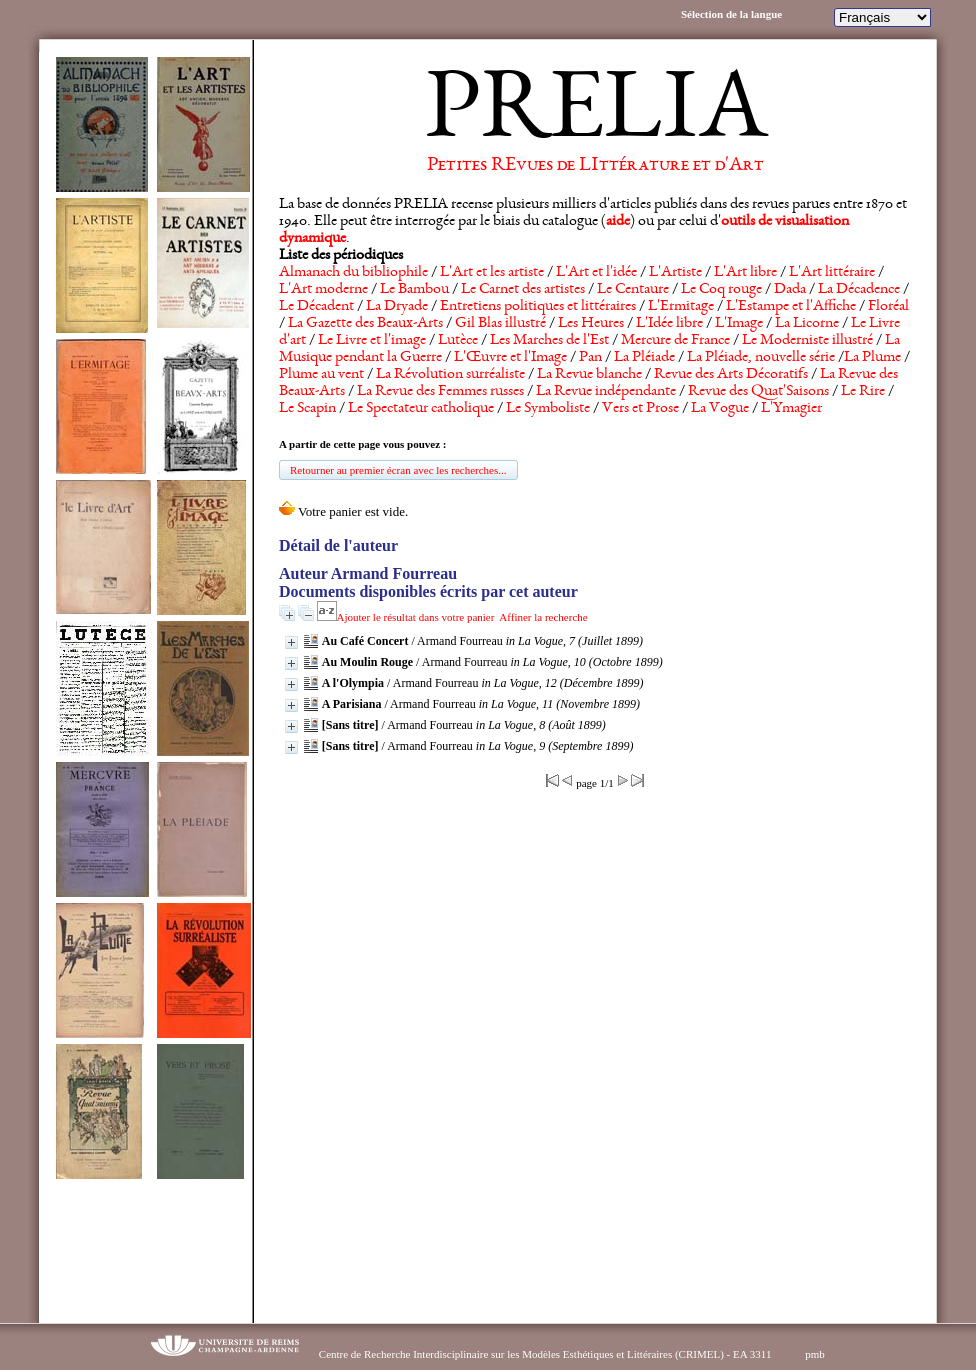 This screenshot has width=976, height=1370. Describe the element at coordinates (595, 166) in the screenshot. I see `Petites REvues de LIttérature et d'Art` at that location.